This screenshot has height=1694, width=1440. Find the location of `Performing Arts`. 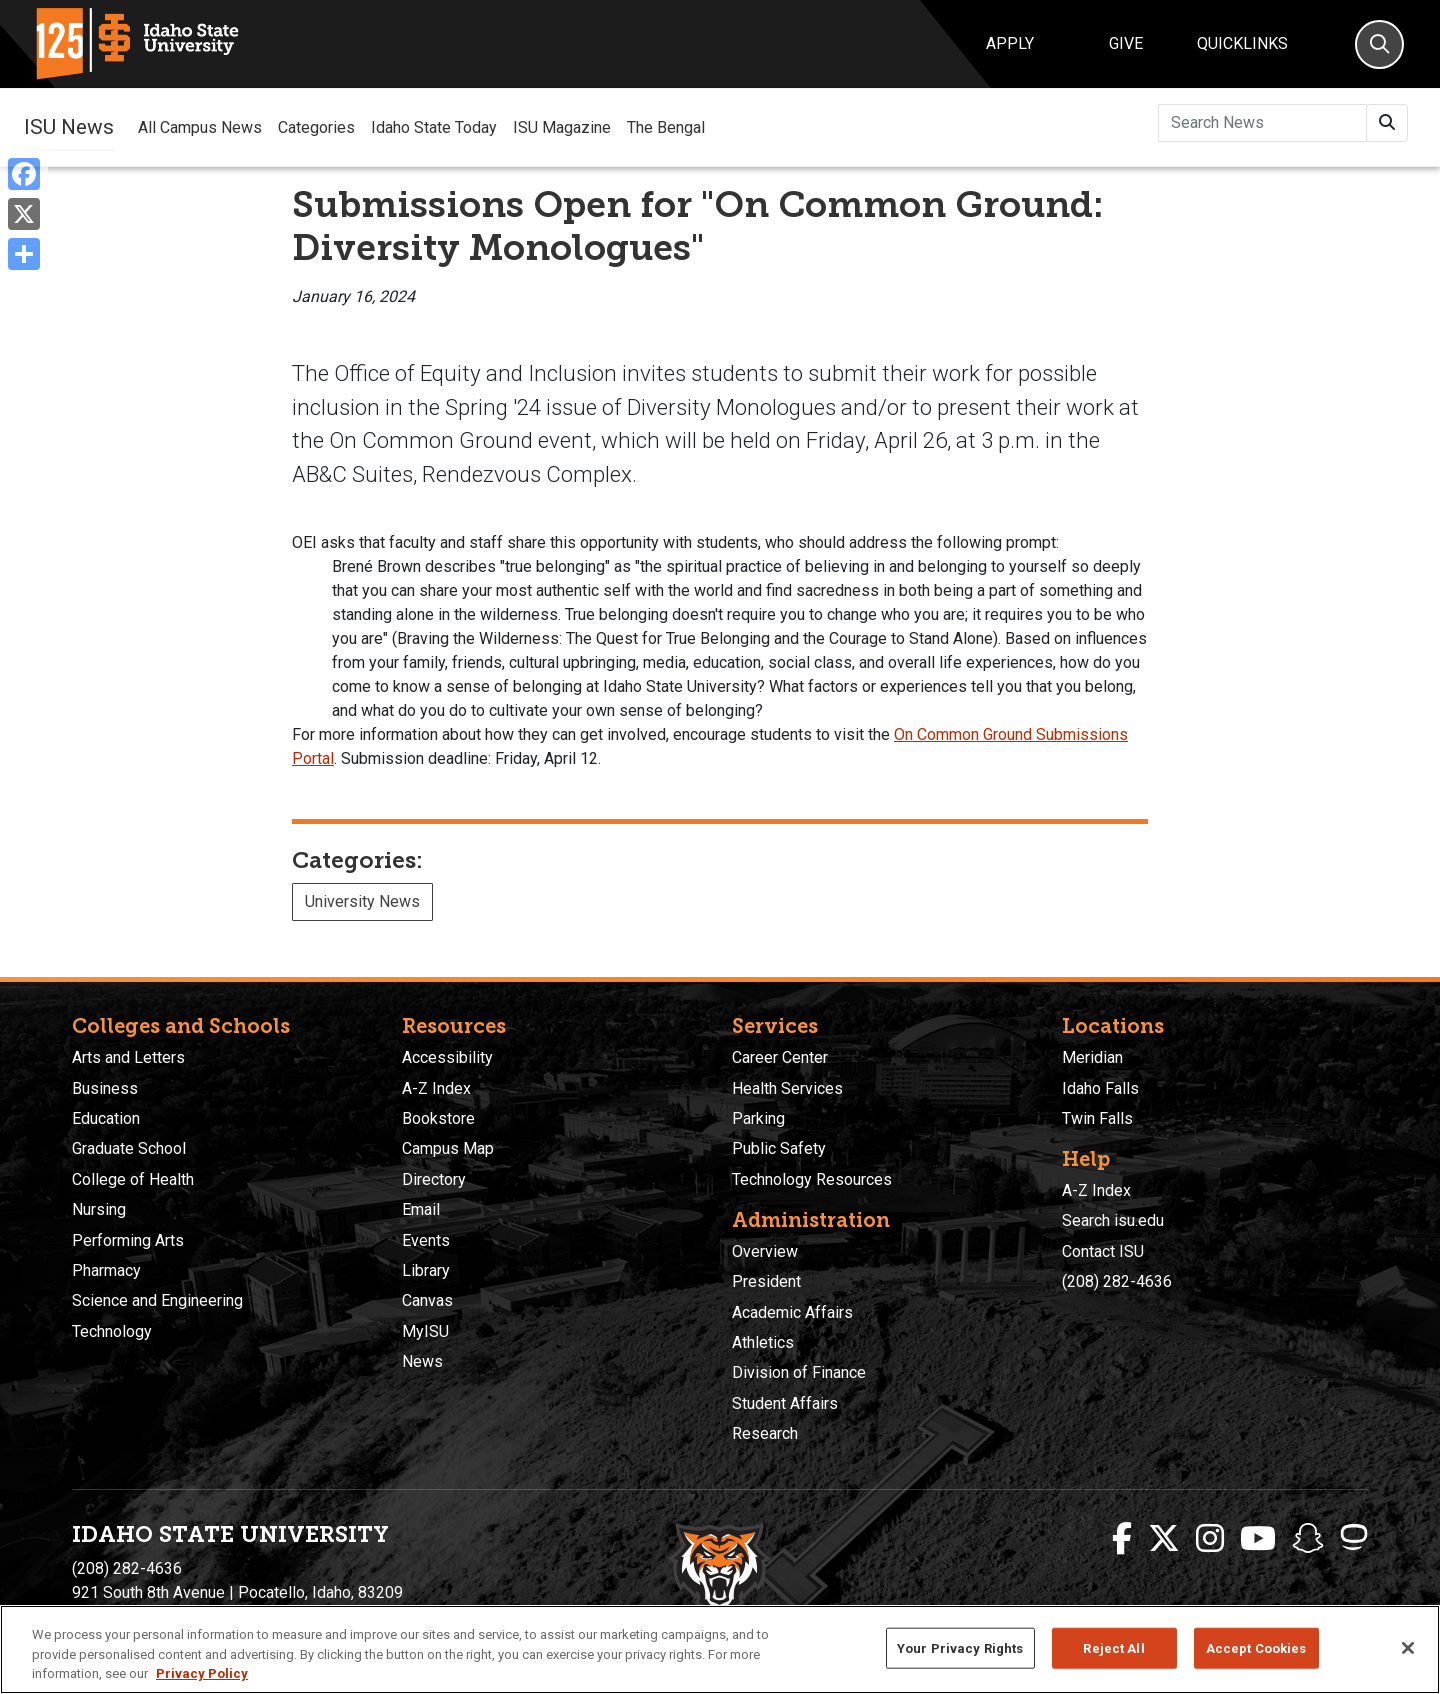

Performing Arts is located at coordinates (128, 1240).